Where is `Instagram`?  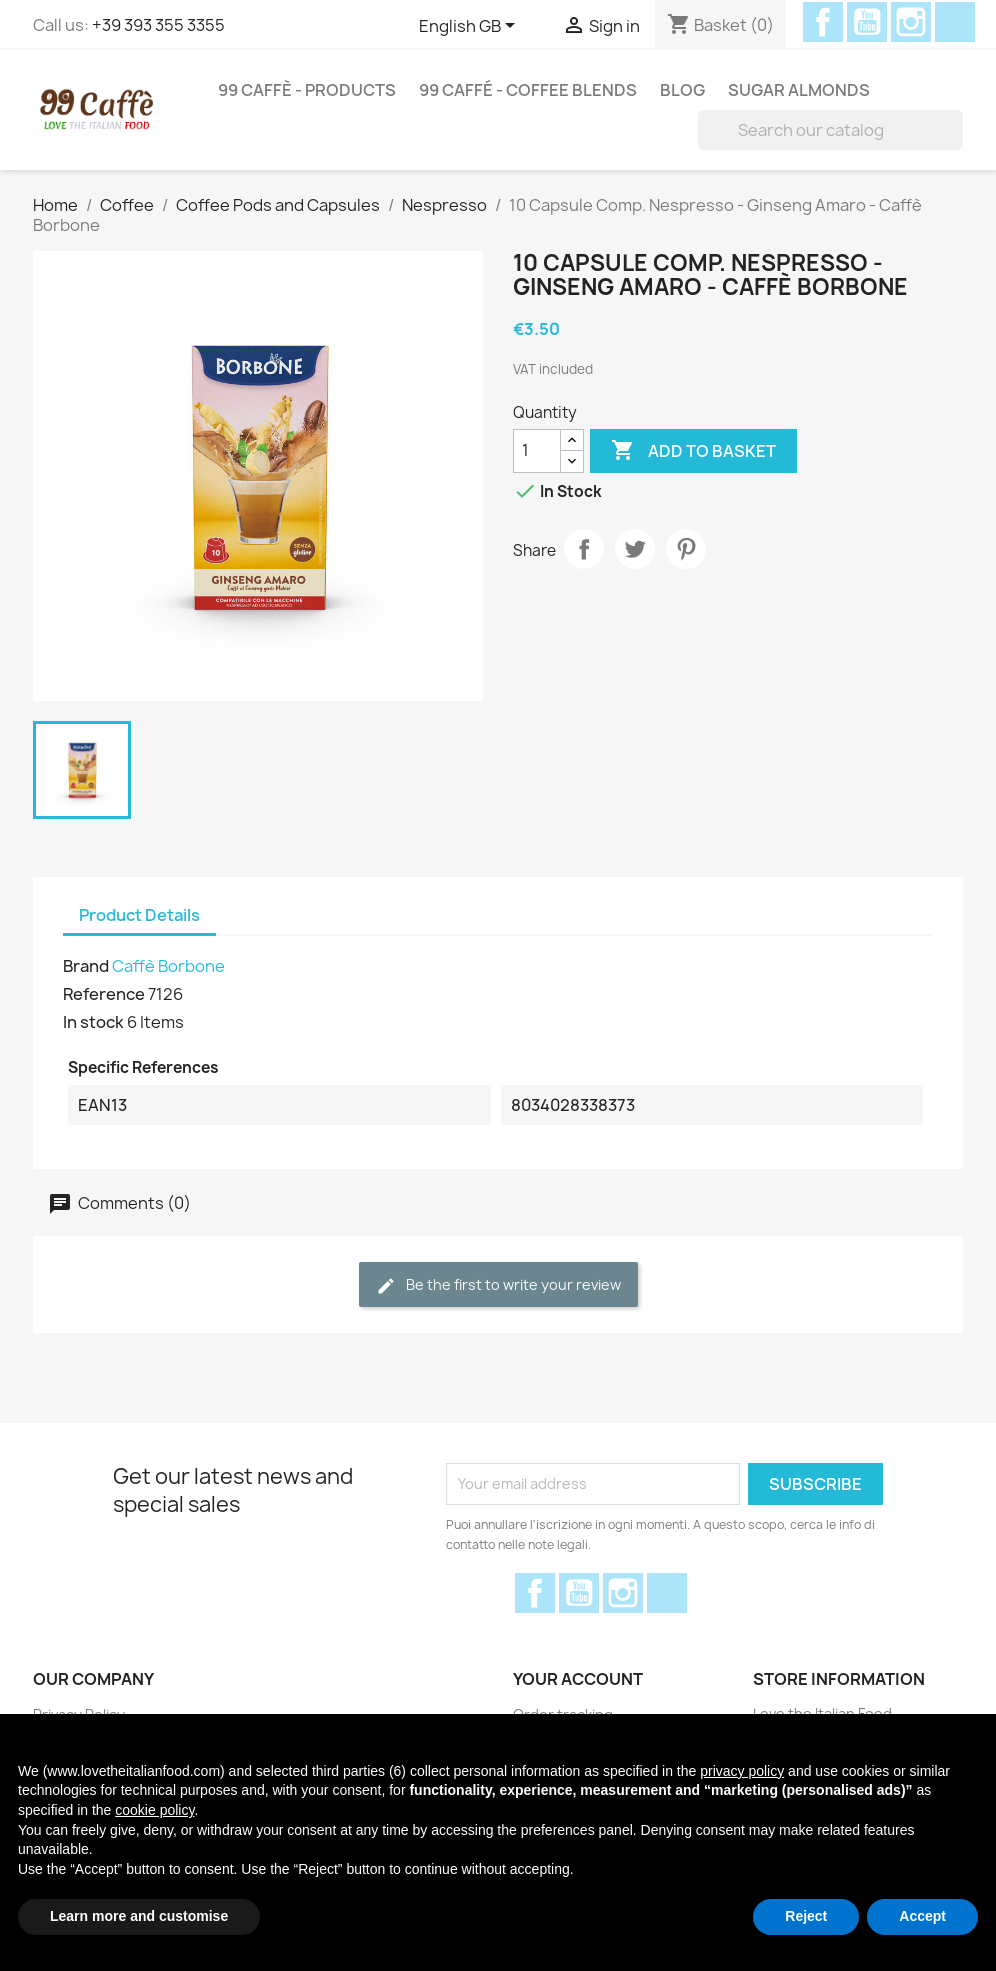
Instagram is located at coordinates (911, 22).